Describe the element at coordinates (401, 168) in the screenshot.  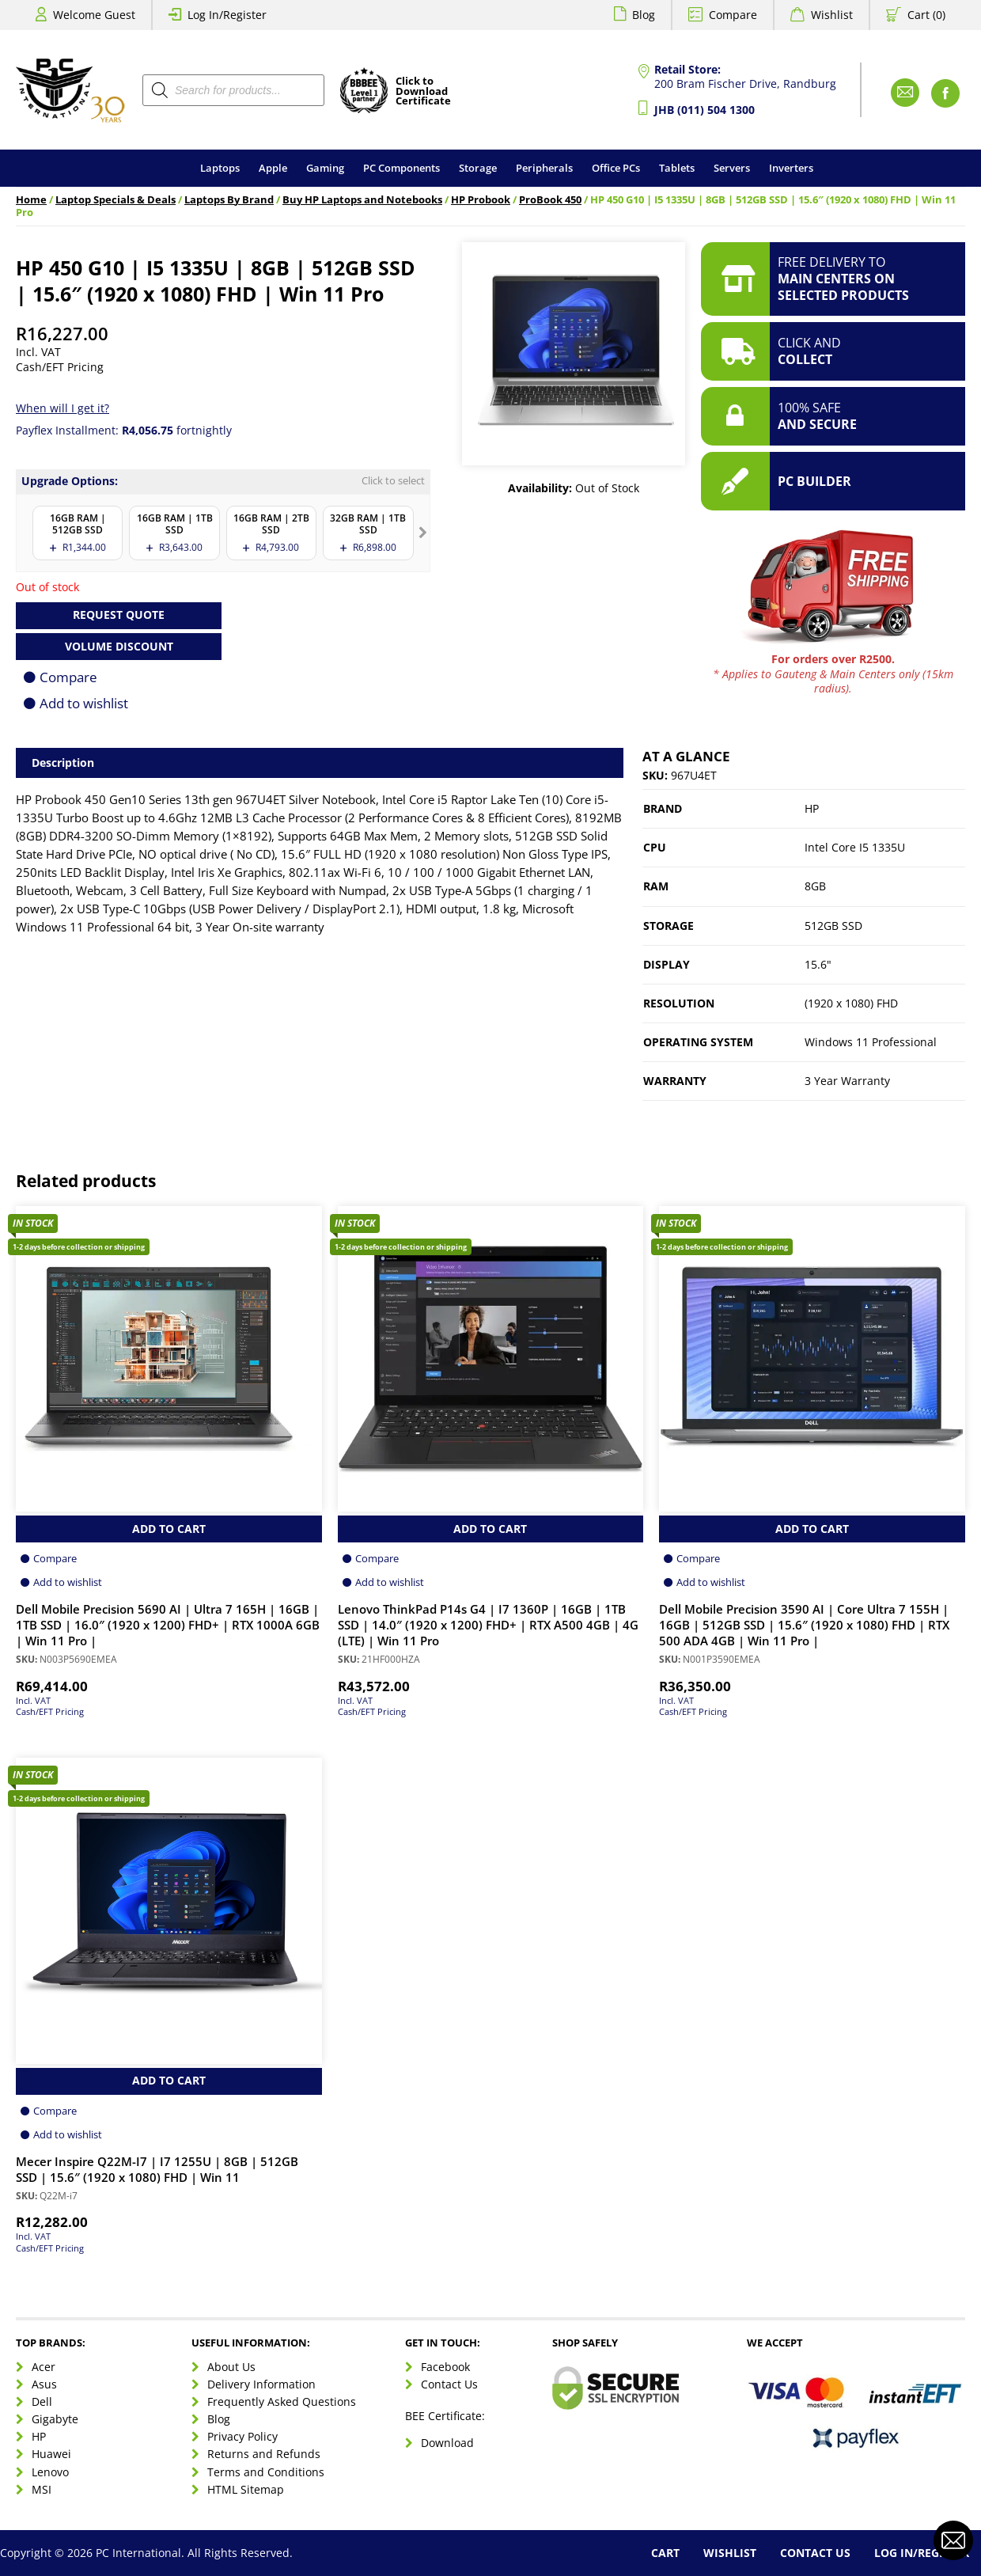
I see `PC Components` at that location.